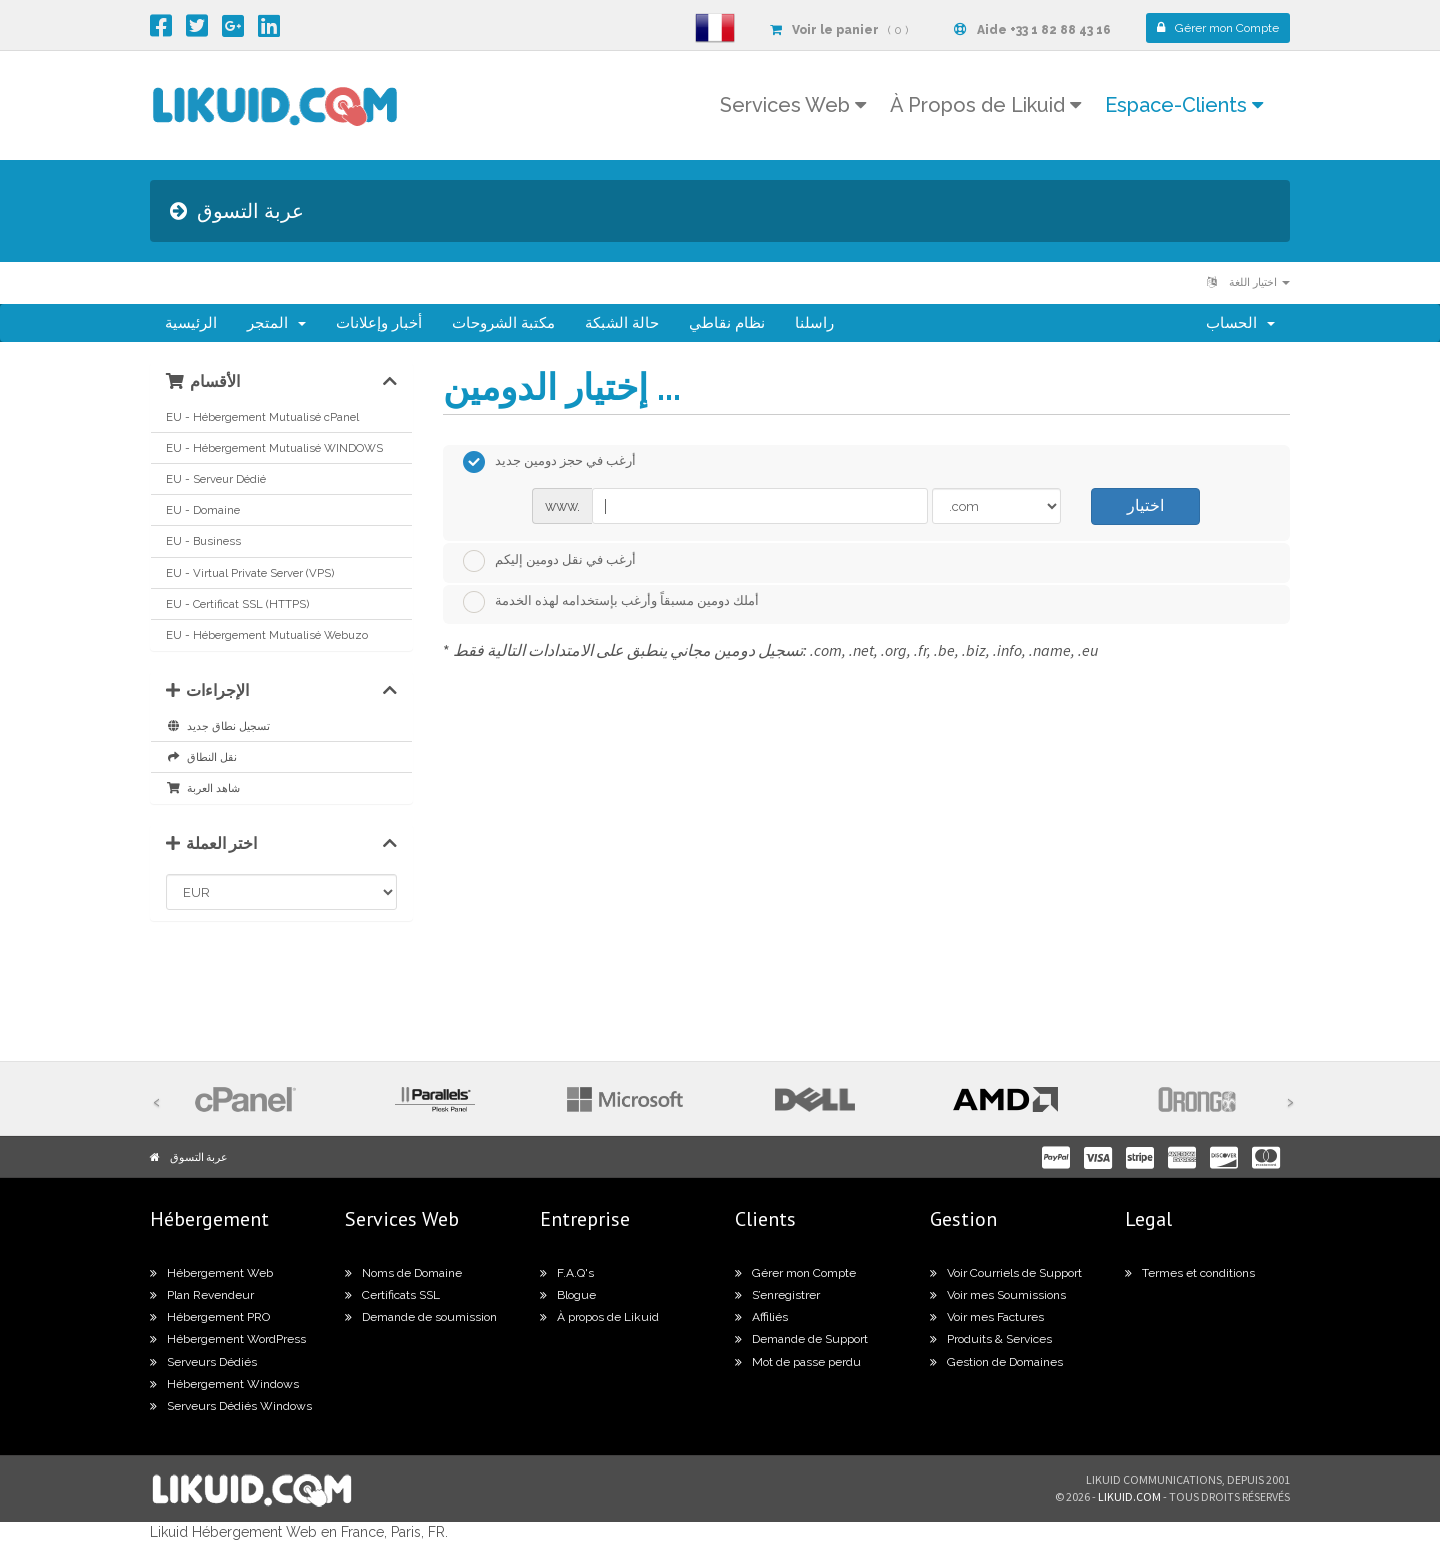  I want to click on حالة الشبكة, so click(622, 323).